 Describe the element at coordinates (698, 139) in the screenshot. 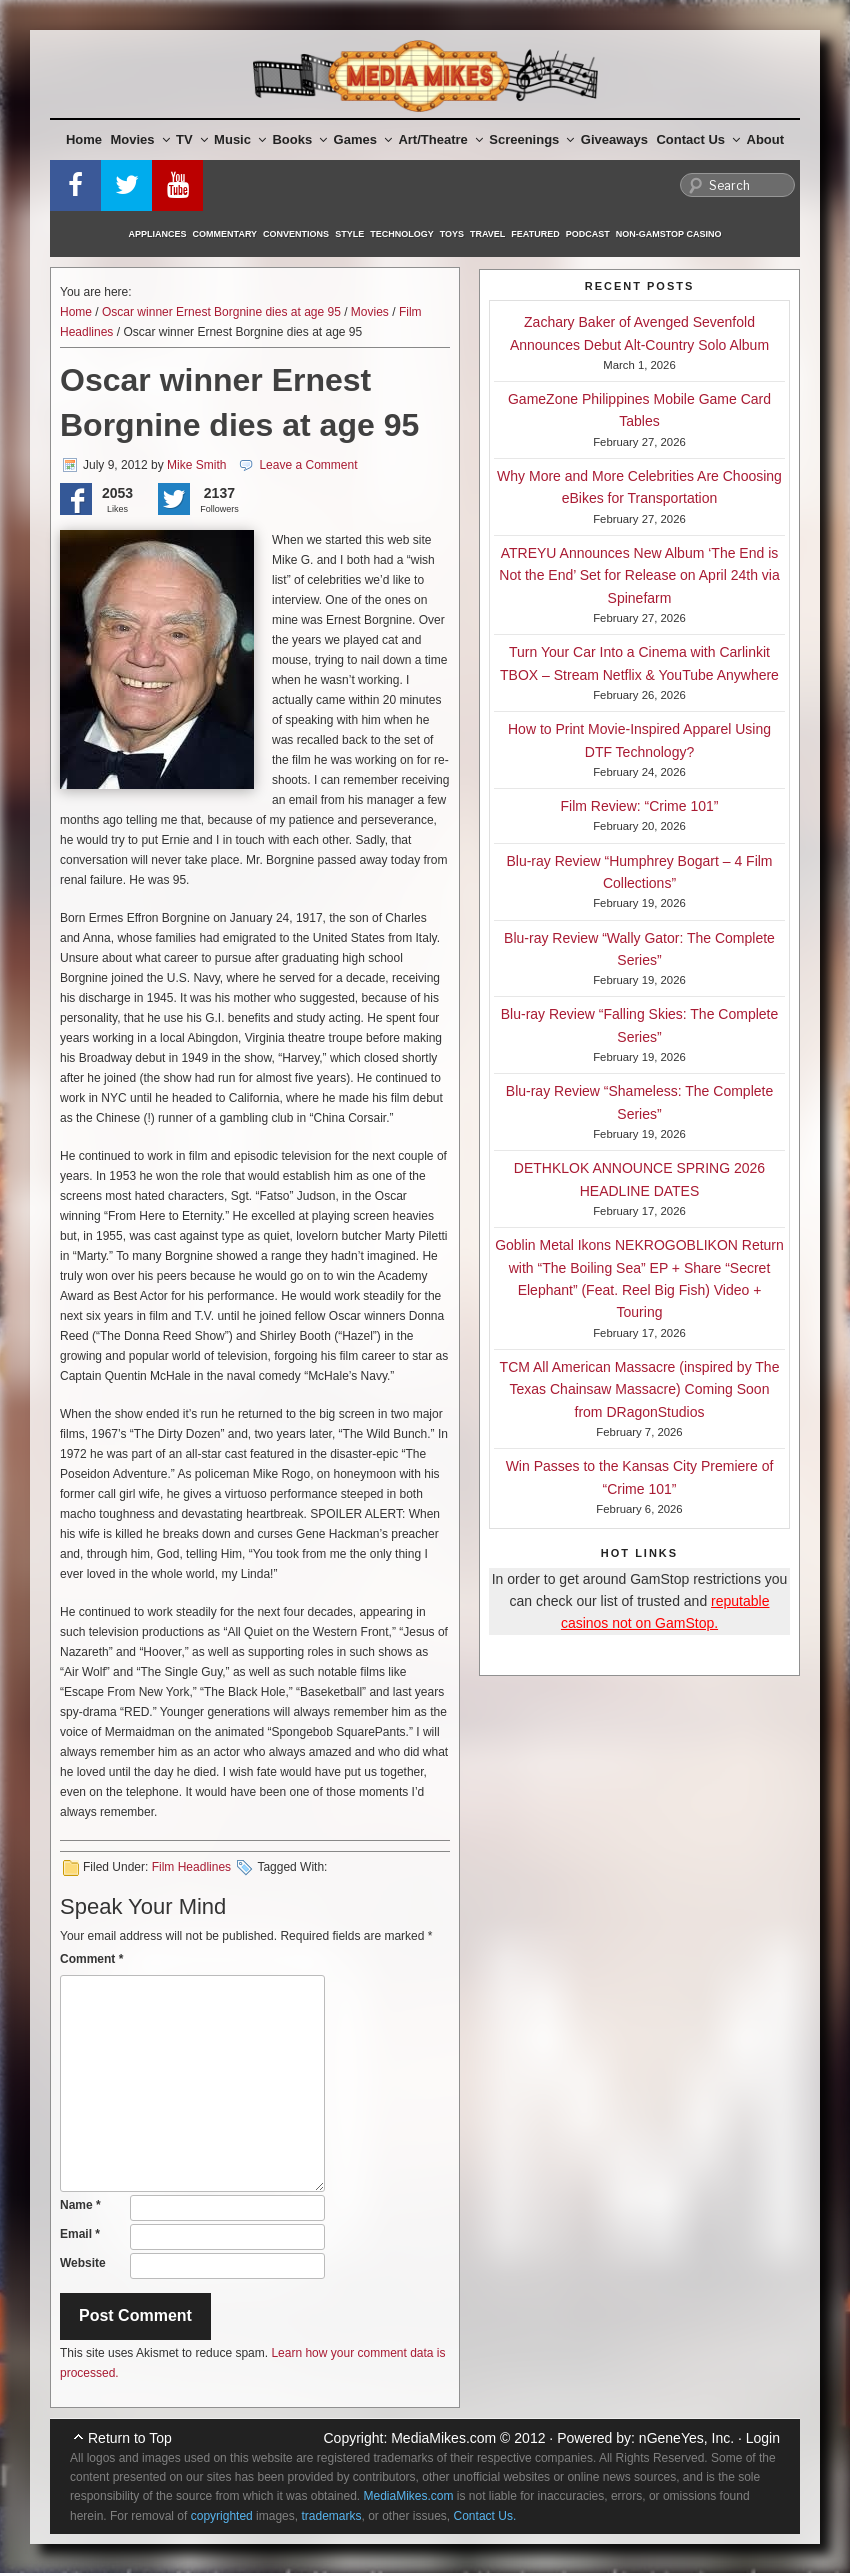

I see `Contact Us` at that location.